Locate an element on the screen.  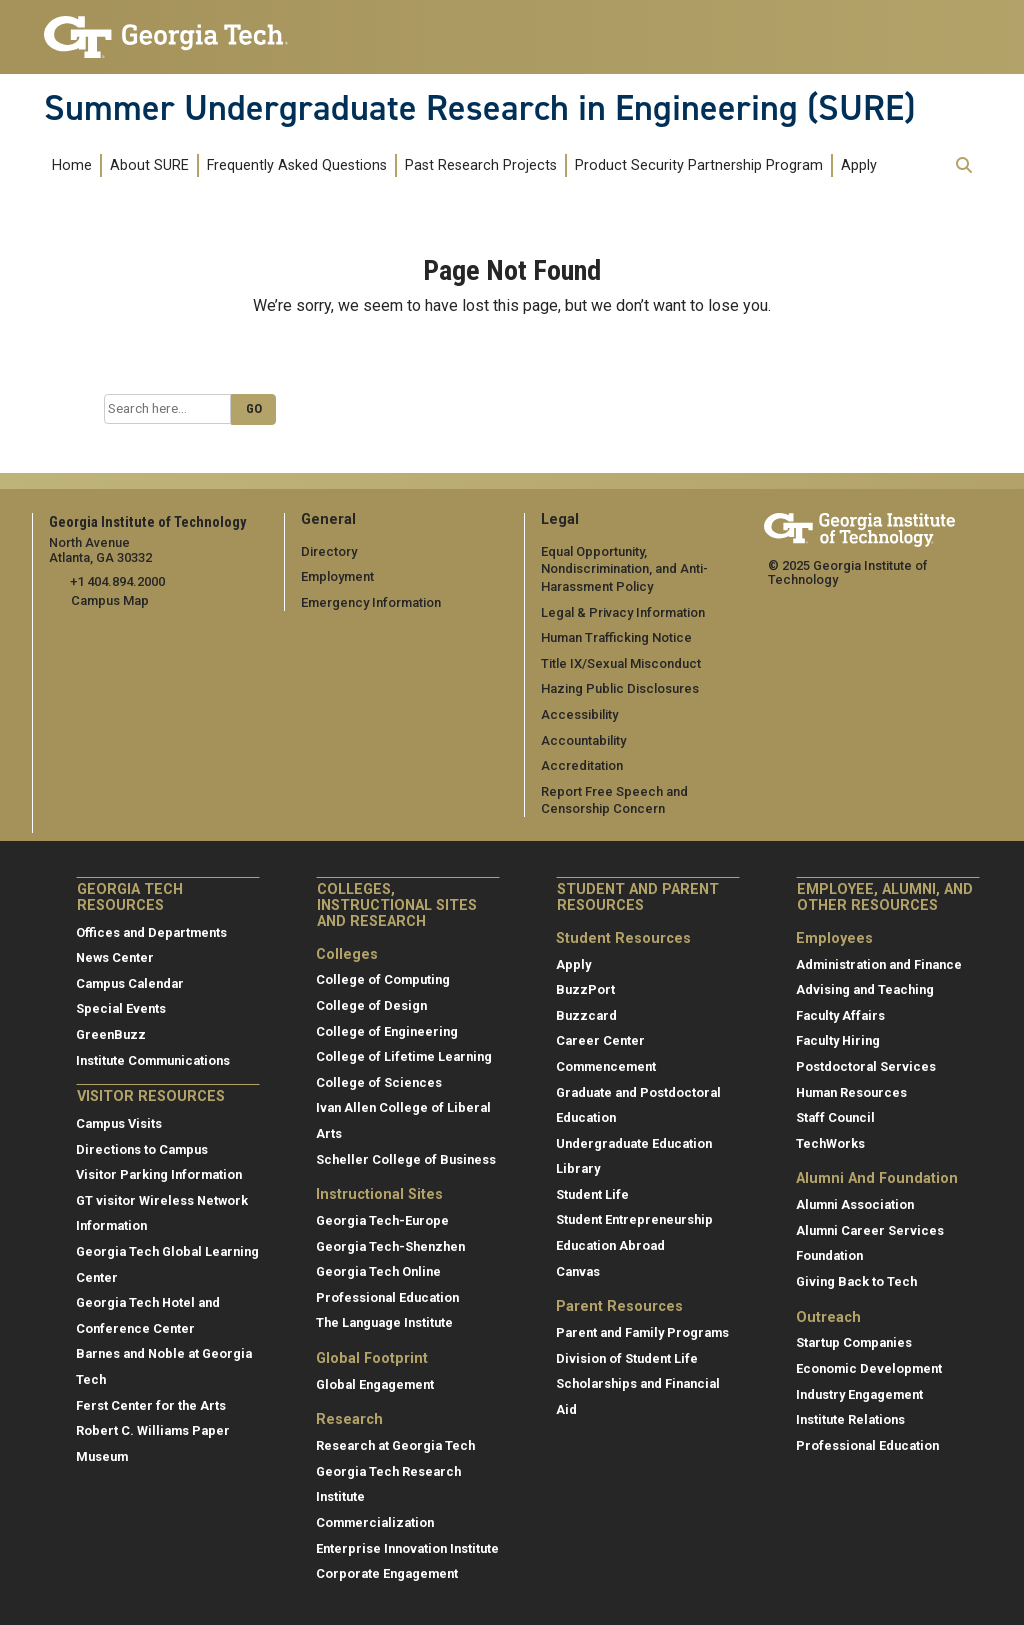
BuzzPort is located at coordinates (585, 989).